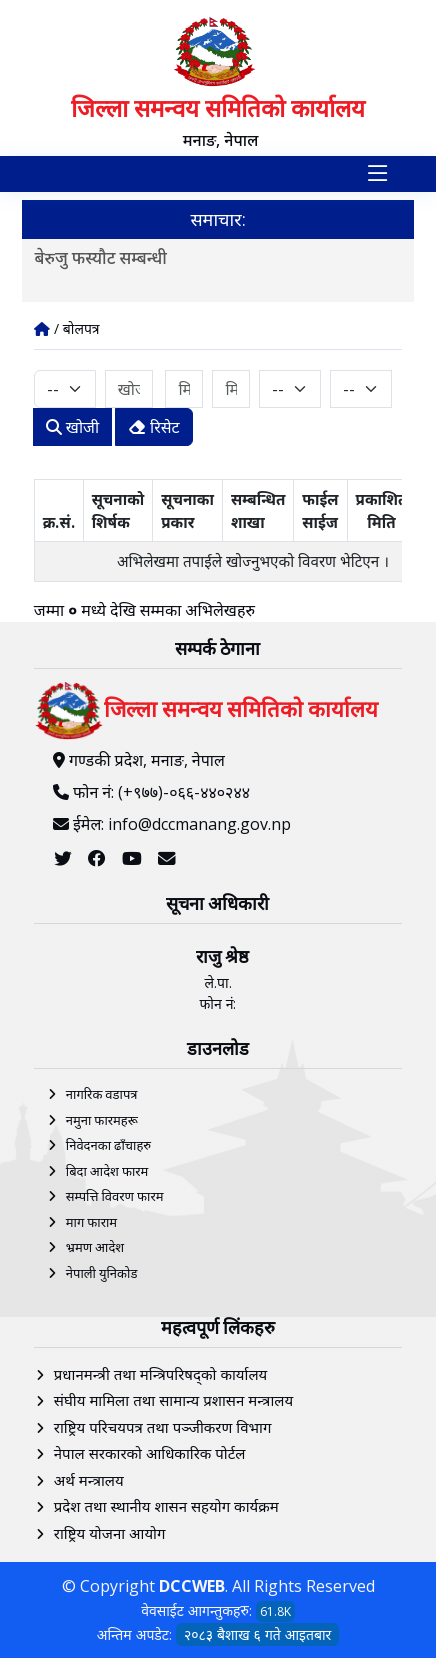  Describe the element at coordinates (192, 1586) in the screenshot. I see `DCCWEB` at that location.